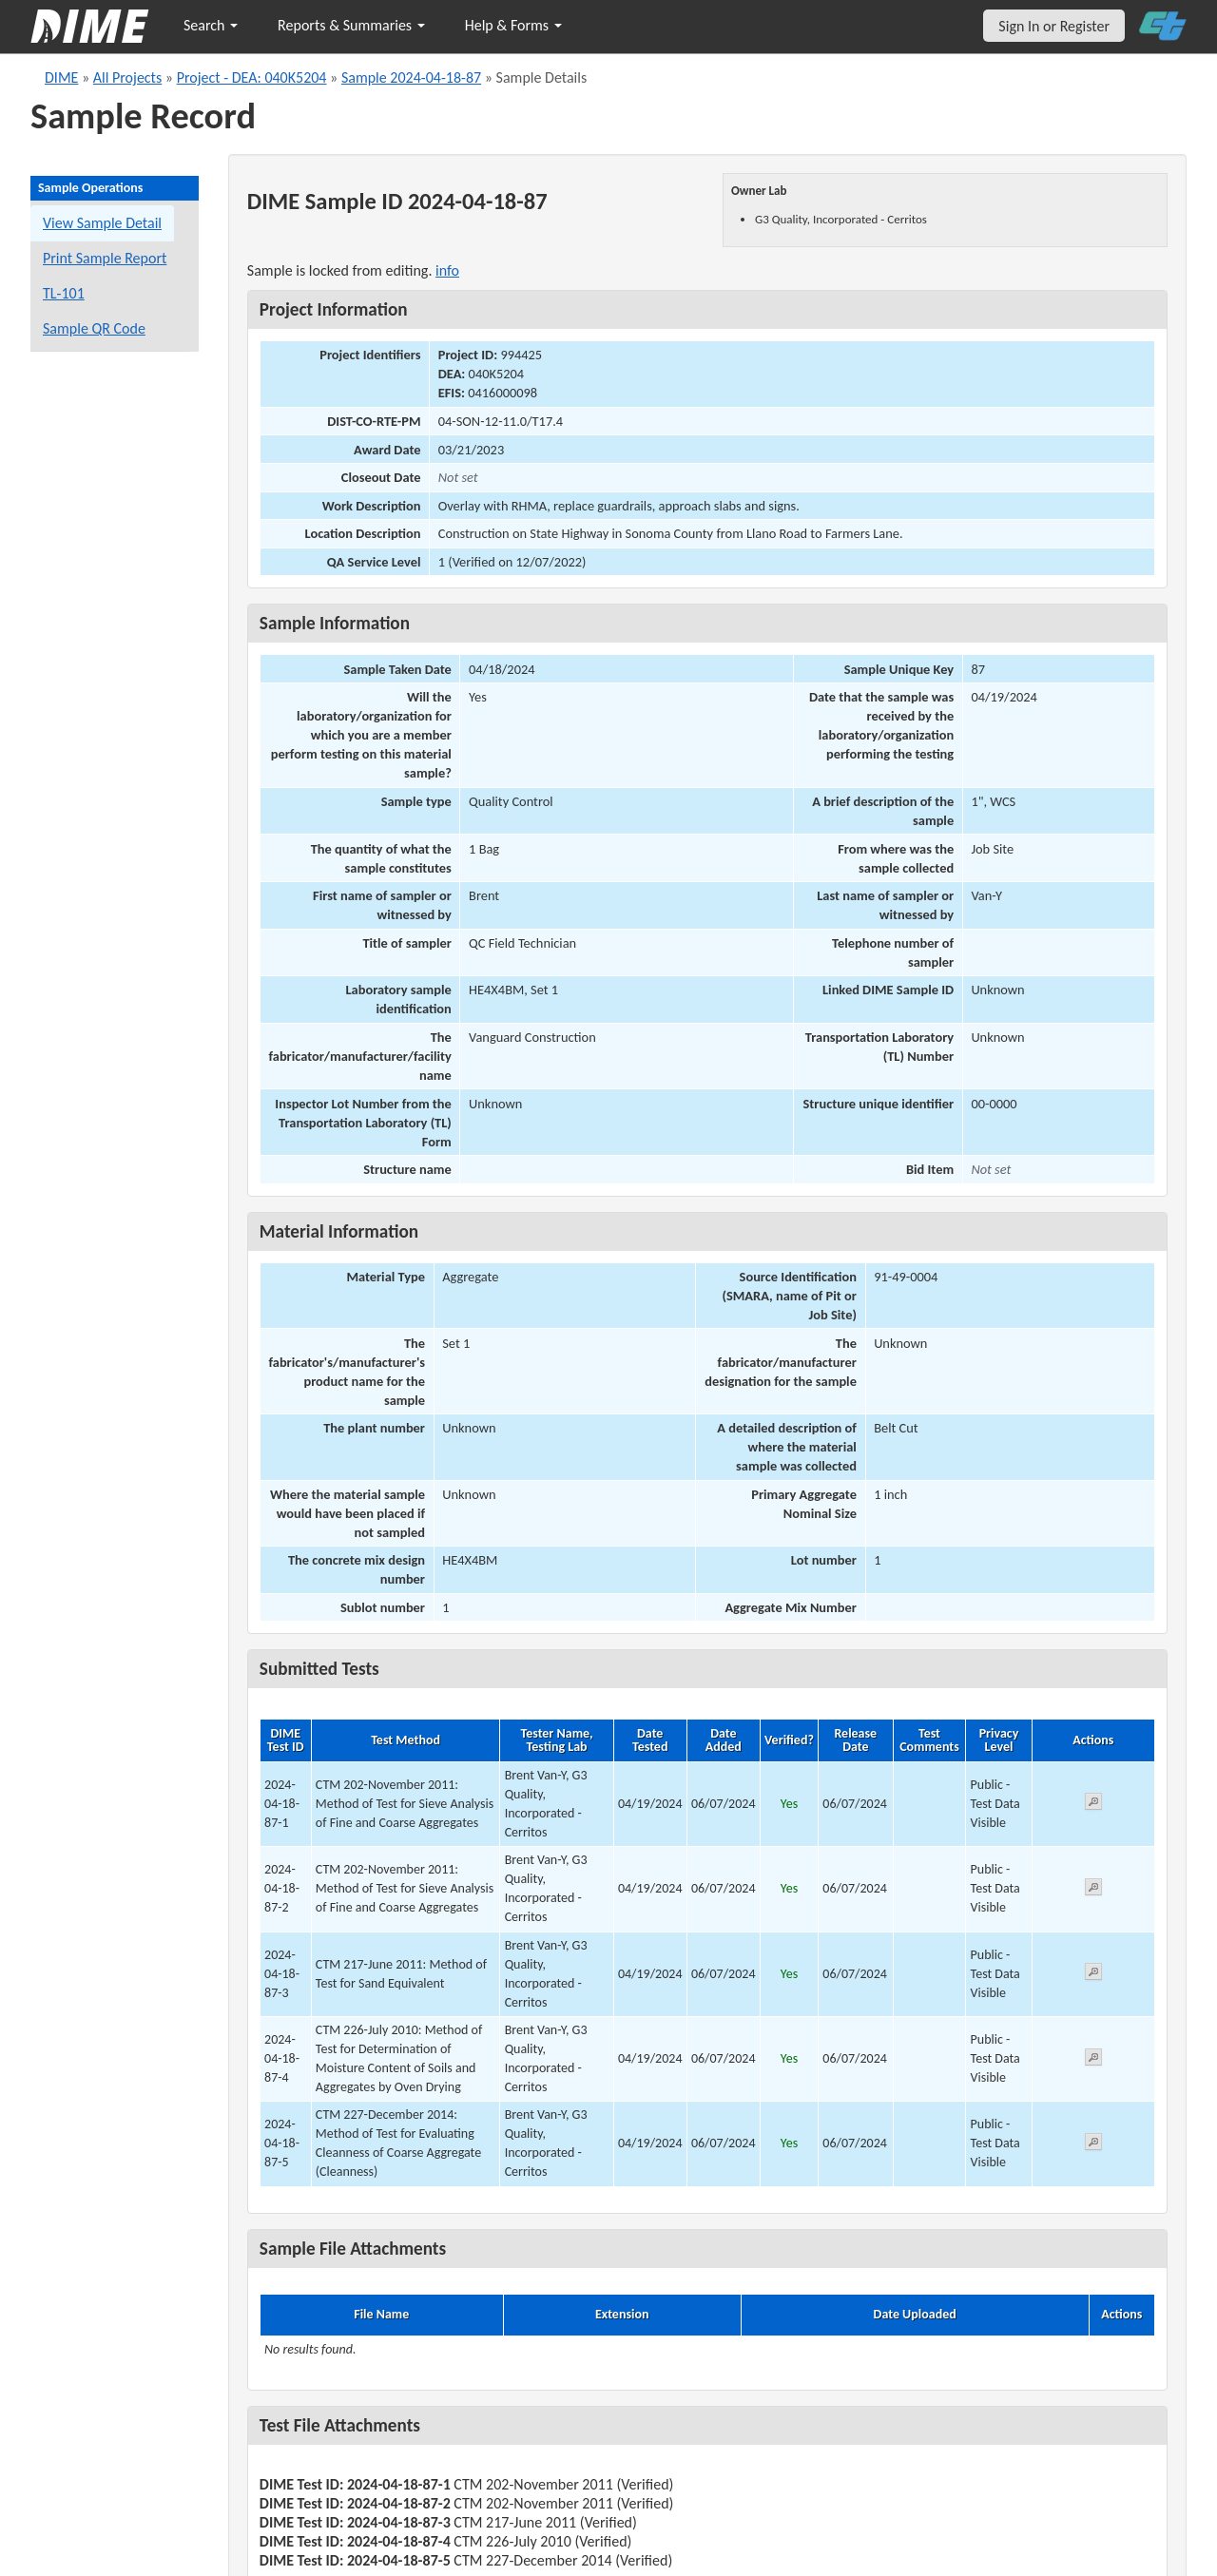 The image size is (1217, 2576). What do you see at coordinates (447, 270) in the screenshot?
I see `info` at bounding box center [447, 270].